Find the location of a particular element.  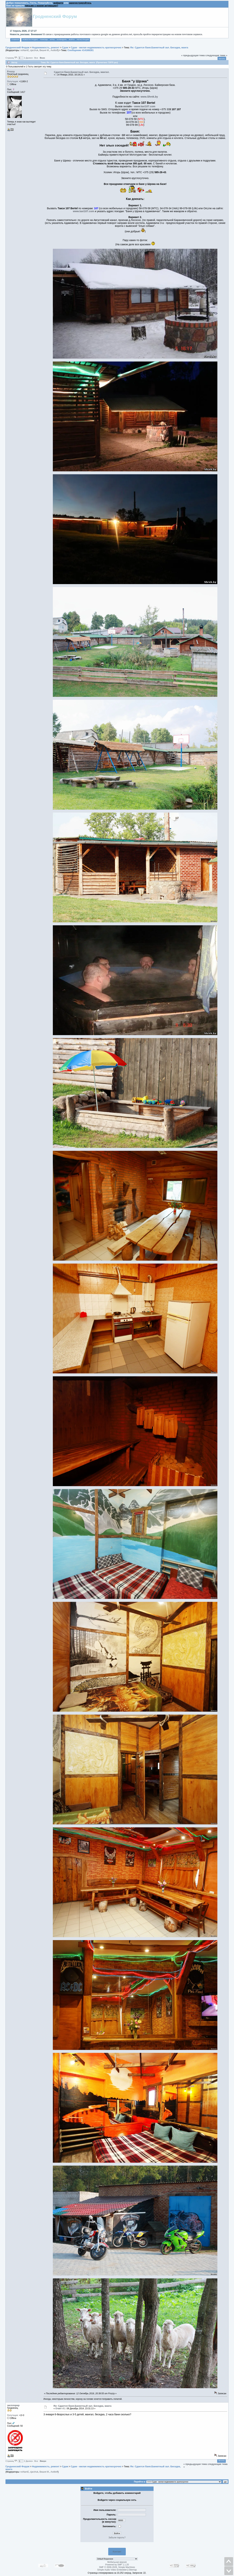

Новости Гродно is located at coordinates (30, 39).